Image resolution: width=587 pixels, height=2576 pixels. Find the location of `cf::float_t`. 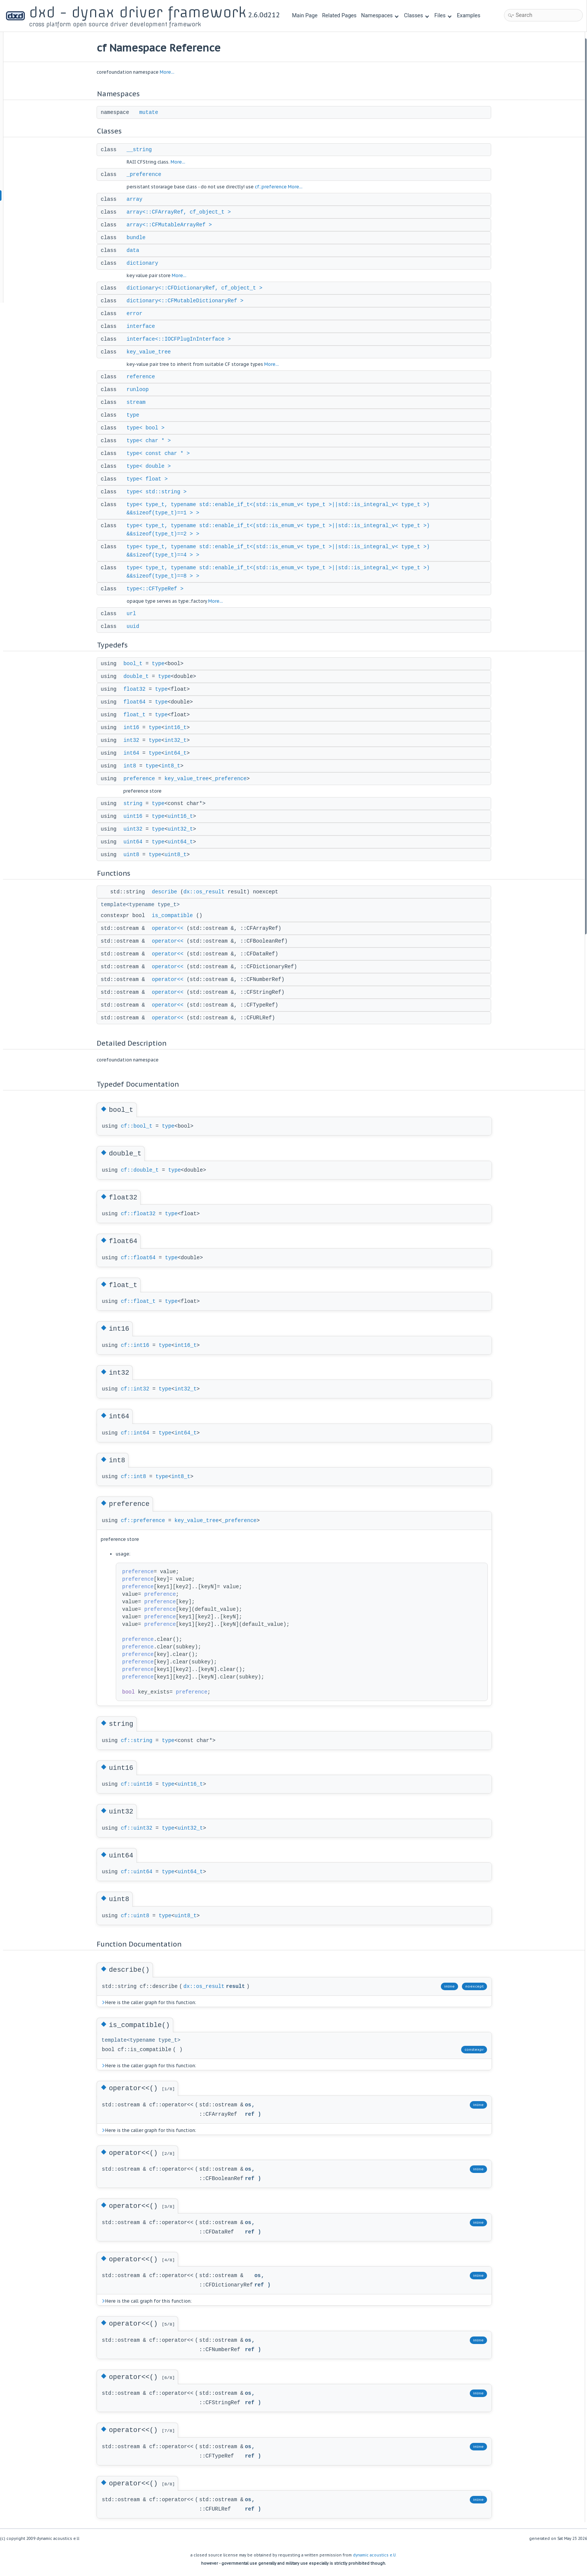

cf::float_t is located at coordinates (145, 1301).